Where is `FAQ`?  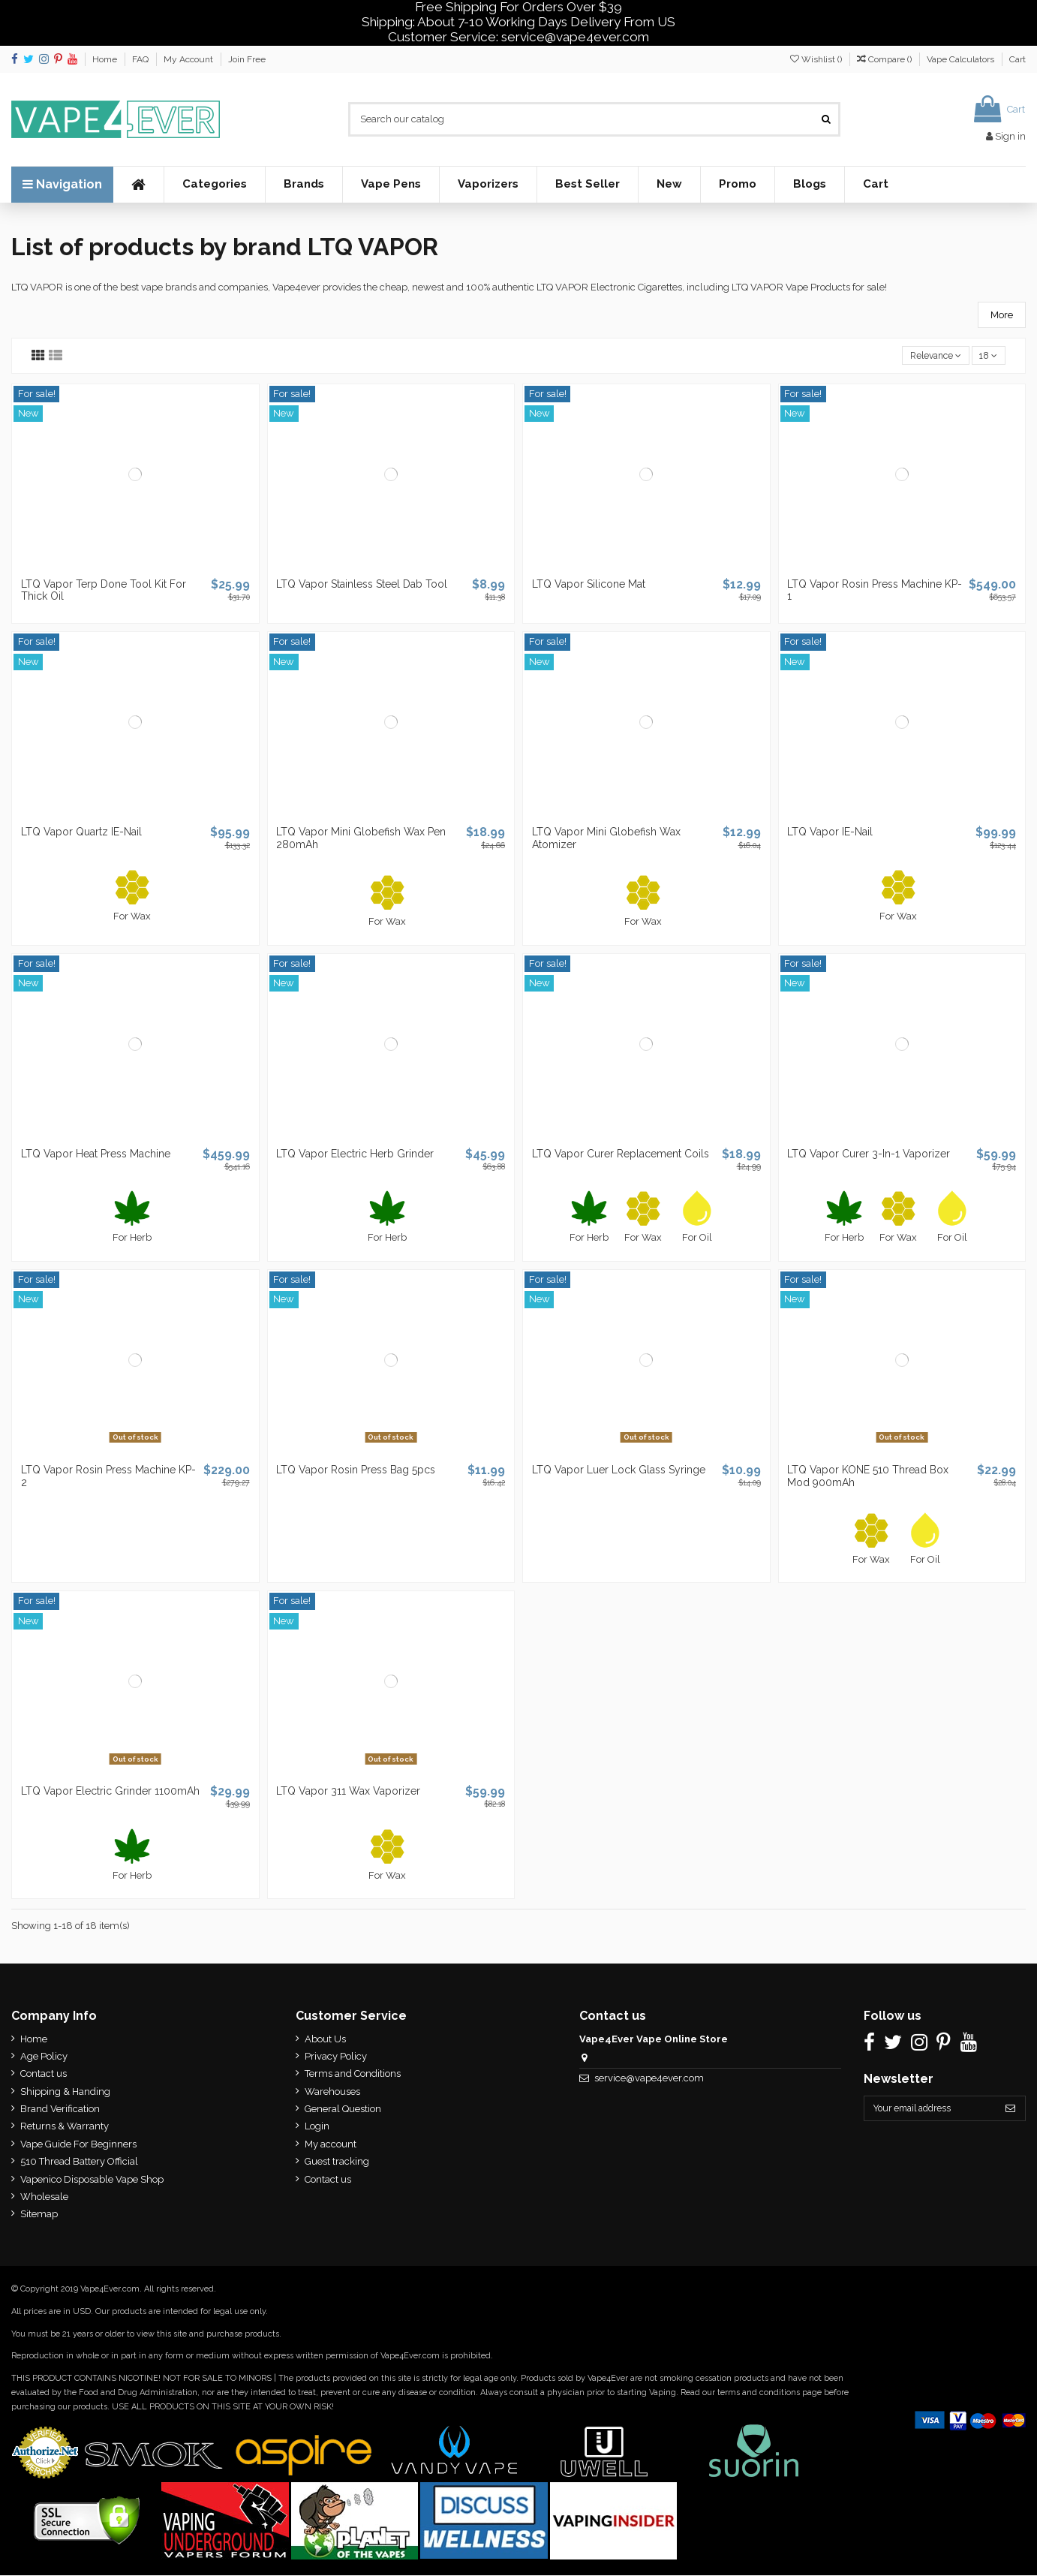
FAQ is located at coordinates (141, 59).